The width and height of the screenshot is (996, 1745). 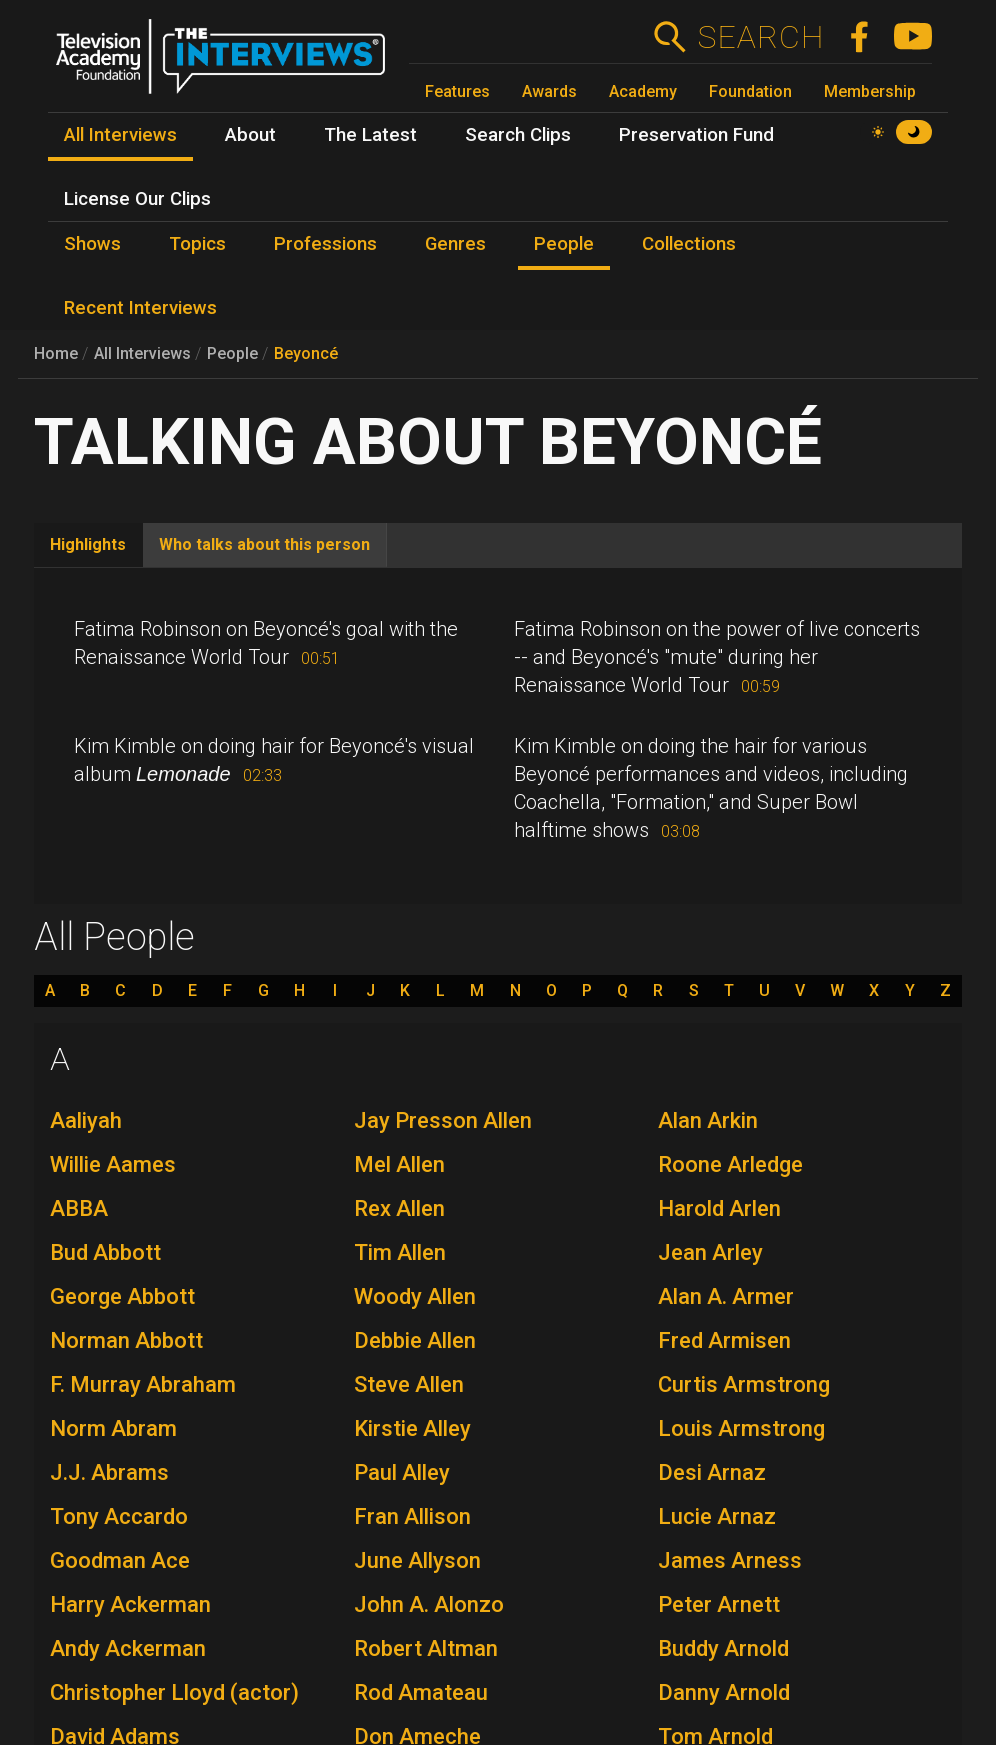 What do you see at coordinates (421, 1692) in the screenshot?
I see `Rod Amateau` at bounding box center [421, 1692].